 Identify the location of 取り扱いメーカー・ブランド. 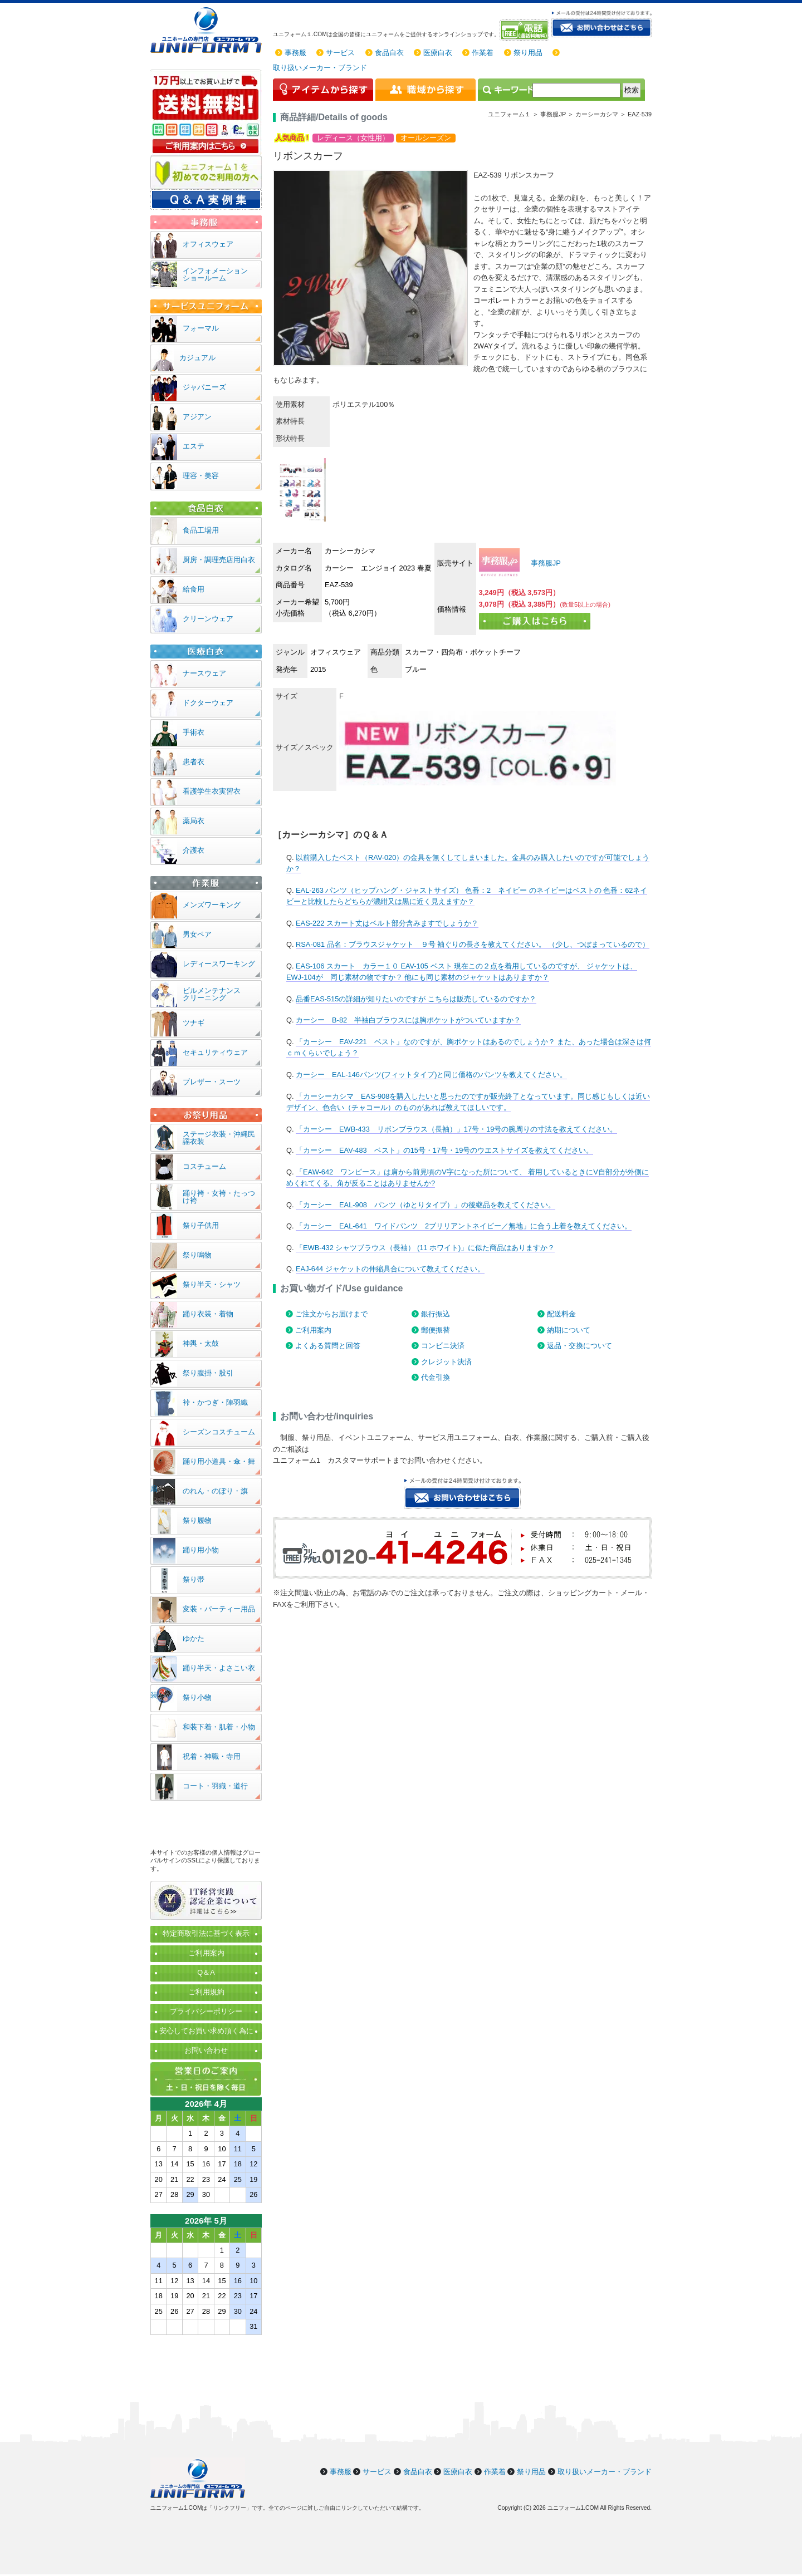
(320, 67).